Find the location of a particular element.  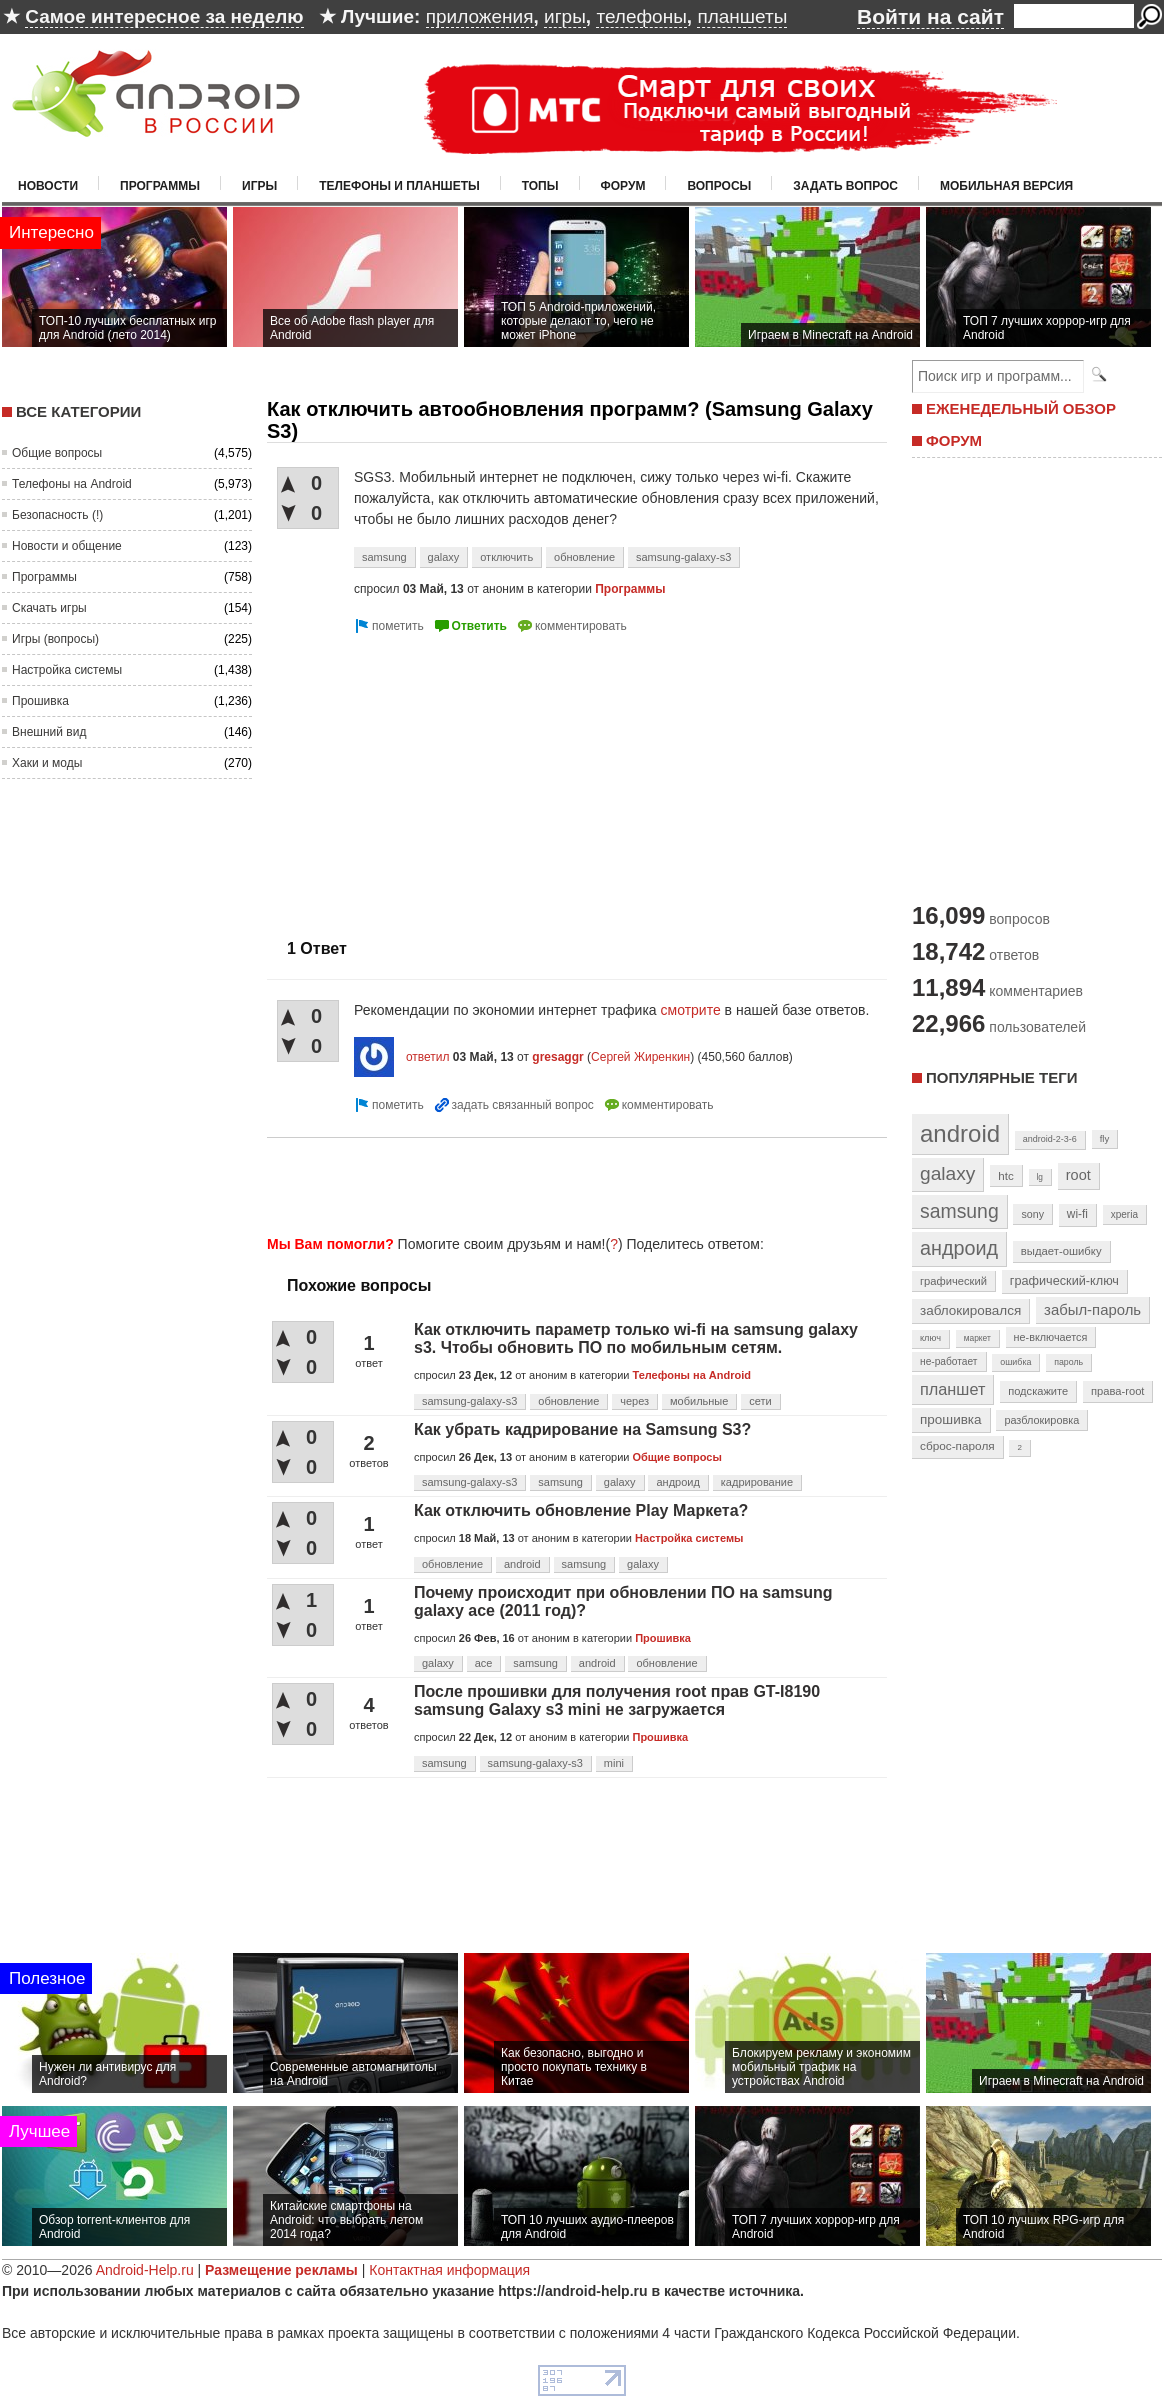

lg is located at coordinates (1040, 1177).